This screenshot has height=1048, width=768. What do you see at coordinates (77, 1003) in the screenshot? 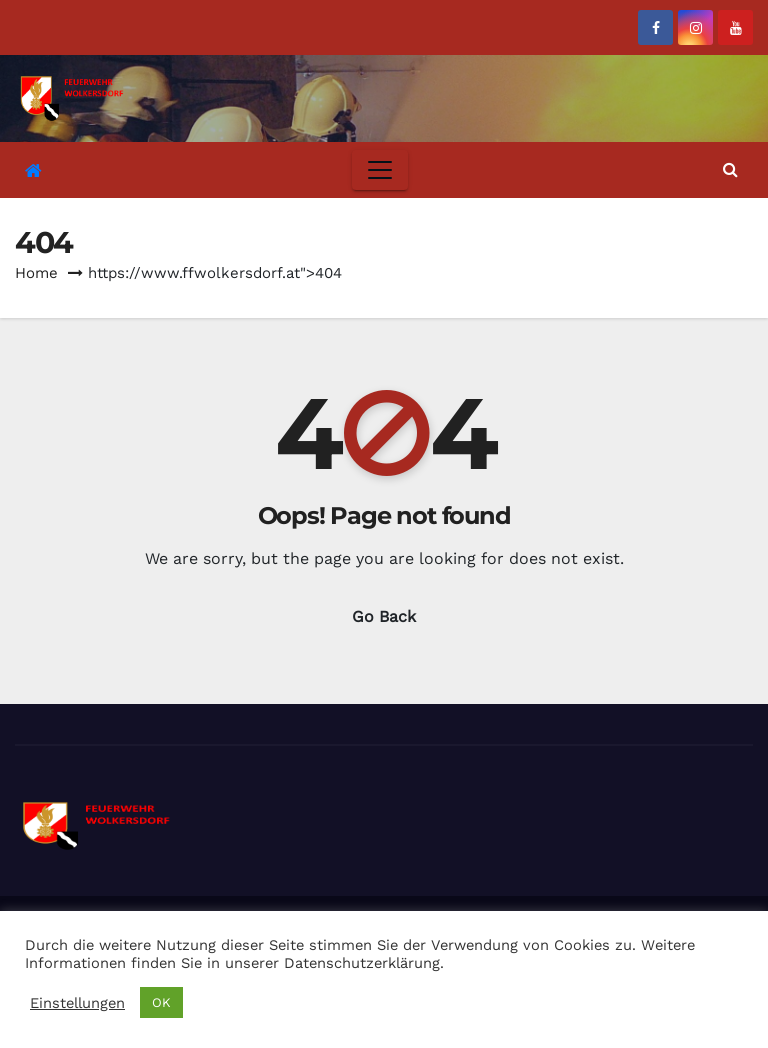
I see `Einstellungen [button]` at bounding box center [77, 1003].